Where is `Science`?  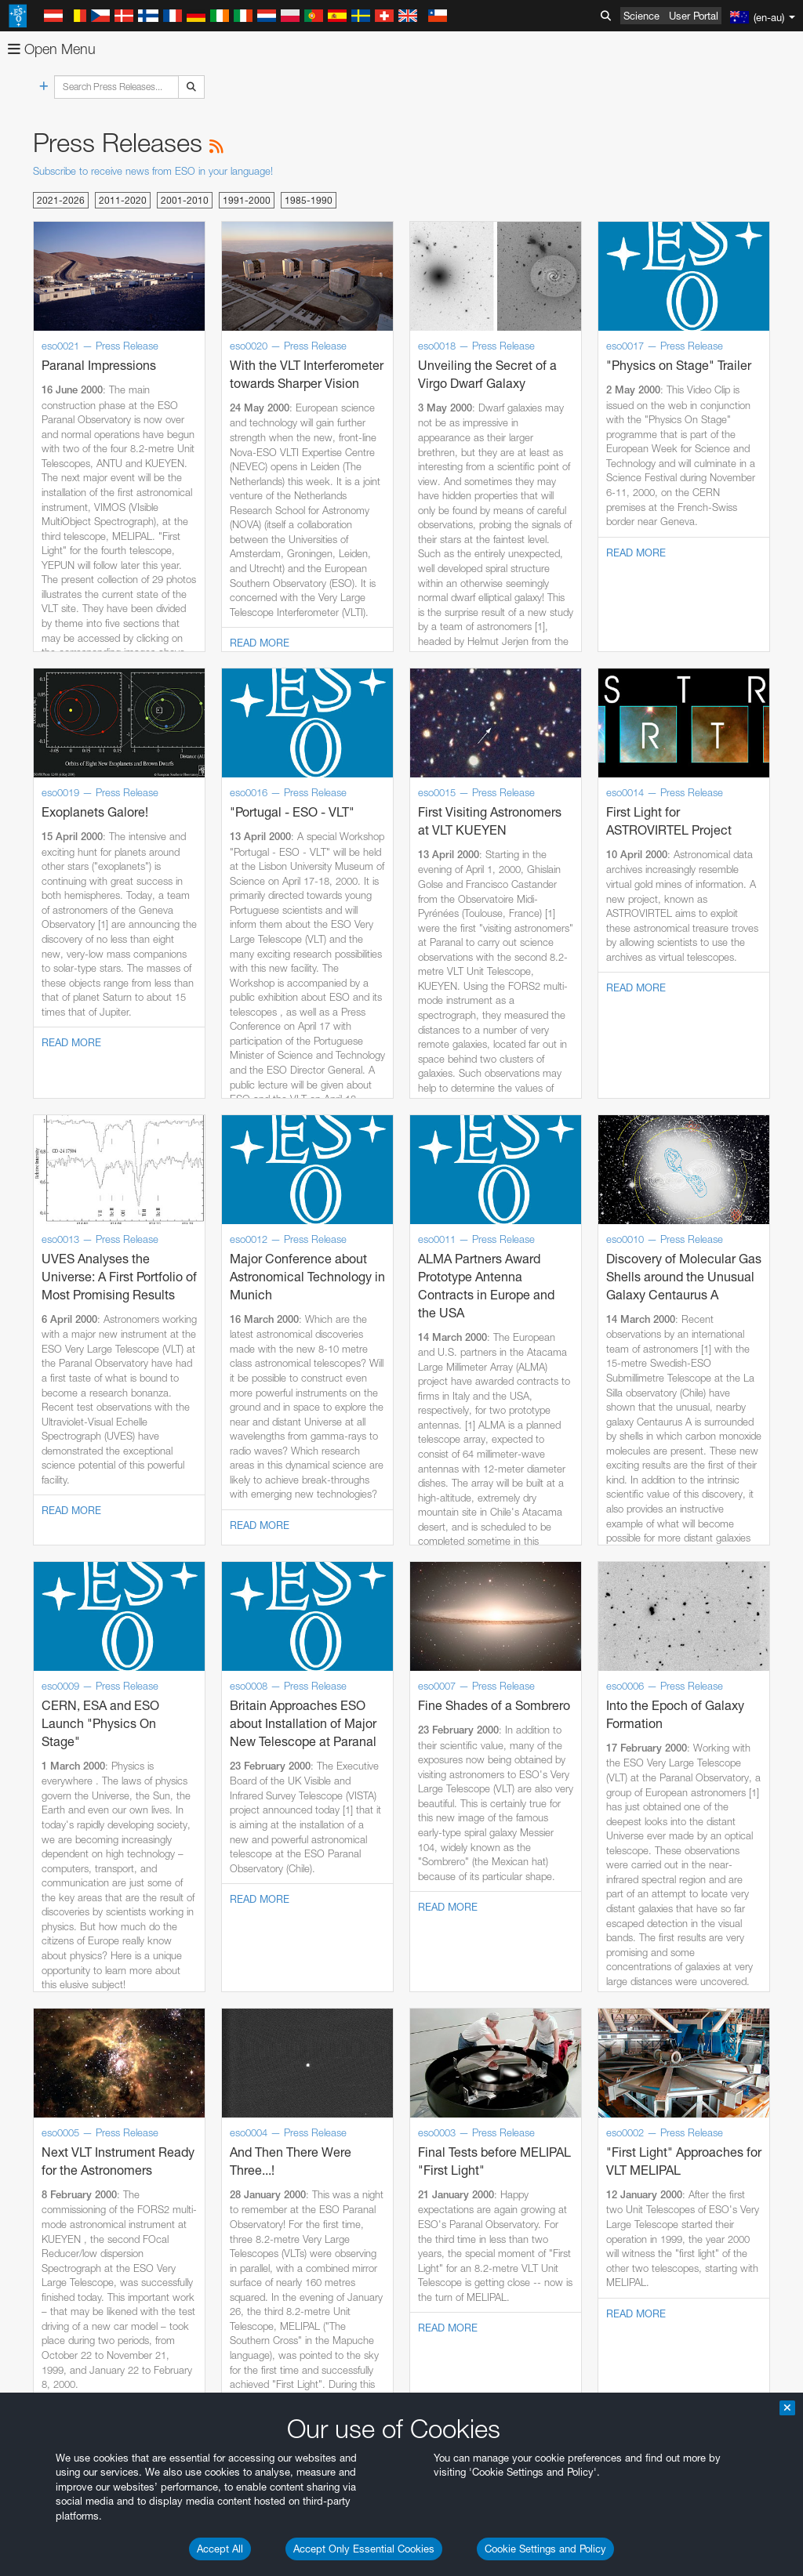
Science is located at coordinates (641, 15).